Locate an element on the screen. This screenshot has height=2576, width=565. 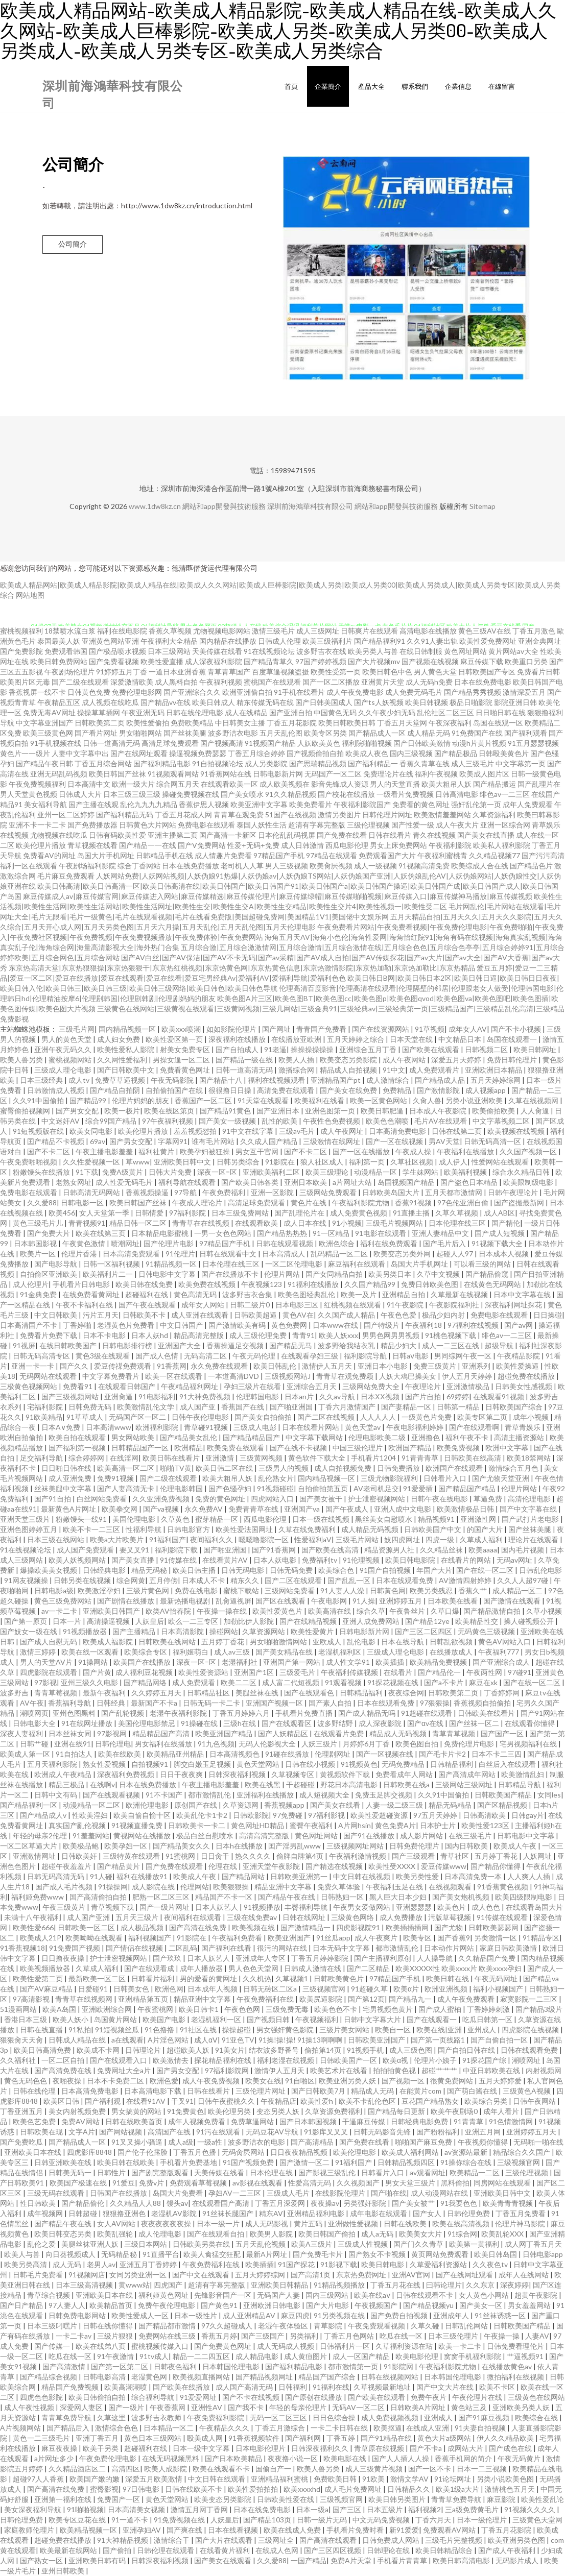
偷拍第14页 is located at coordinates (323, 2050).